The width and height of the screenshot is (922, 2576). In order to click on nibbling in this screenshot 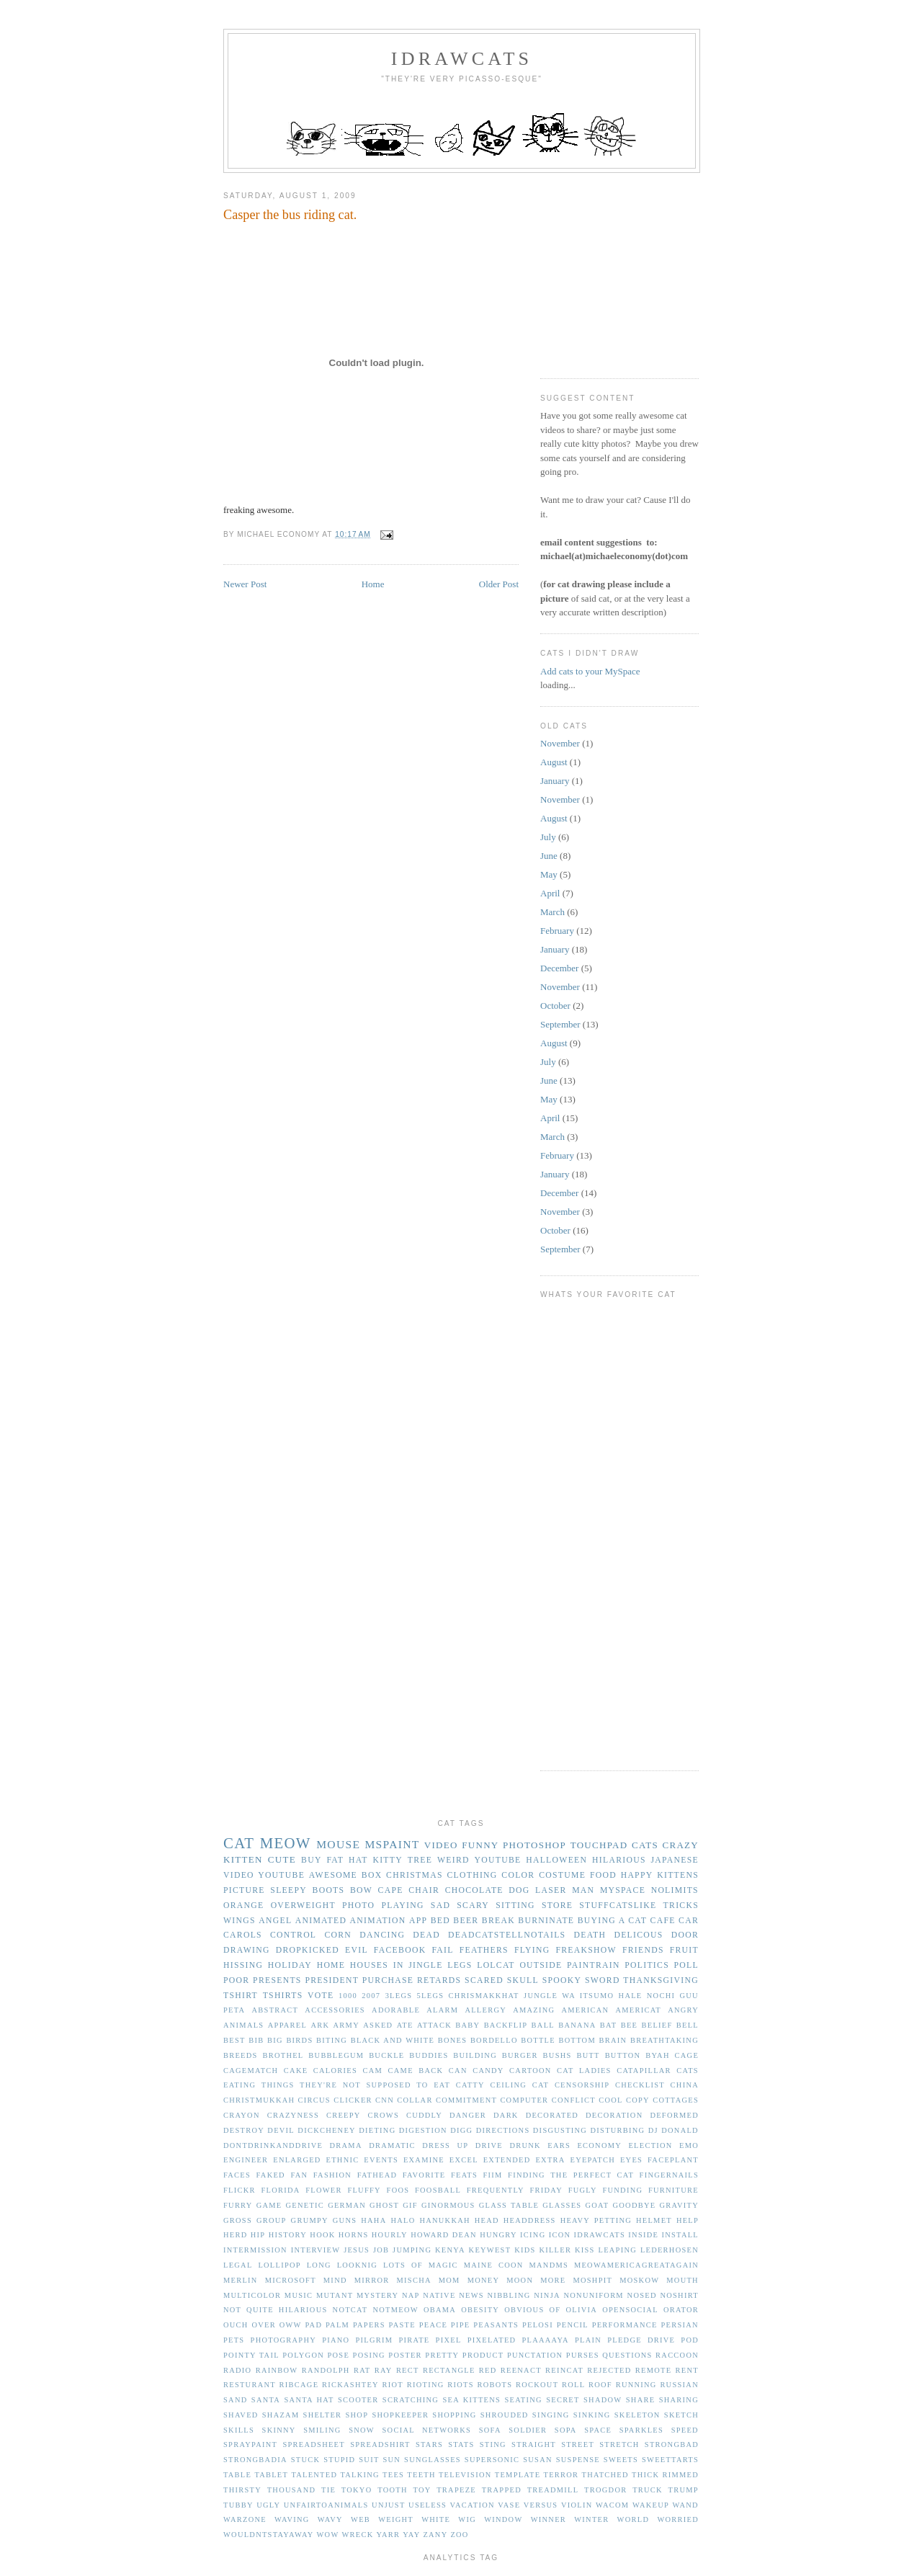, I will do `click(509, 2295)`.